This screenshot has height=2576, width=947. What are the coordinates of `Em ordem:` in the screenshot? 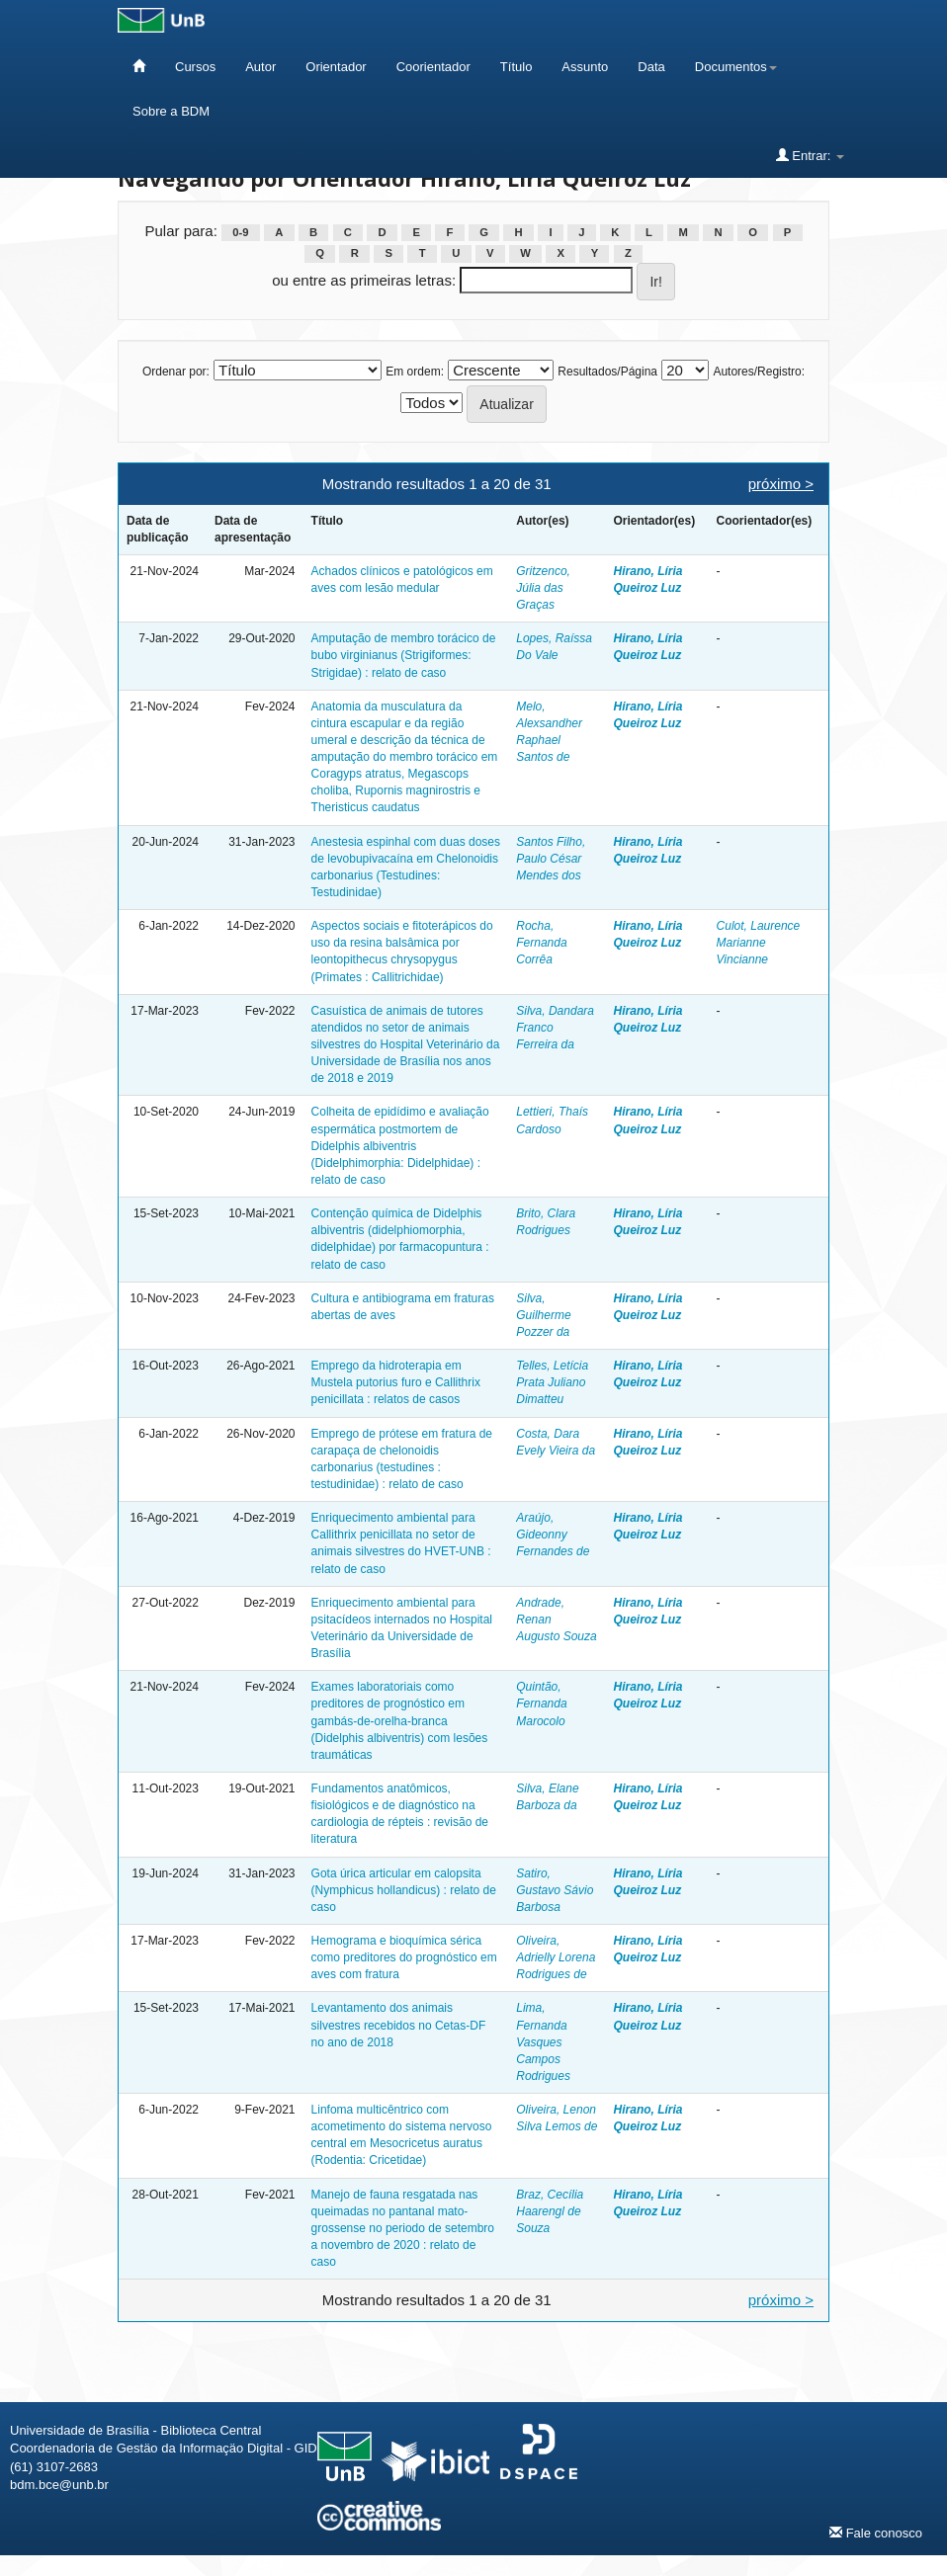 It's located at (415, 371).